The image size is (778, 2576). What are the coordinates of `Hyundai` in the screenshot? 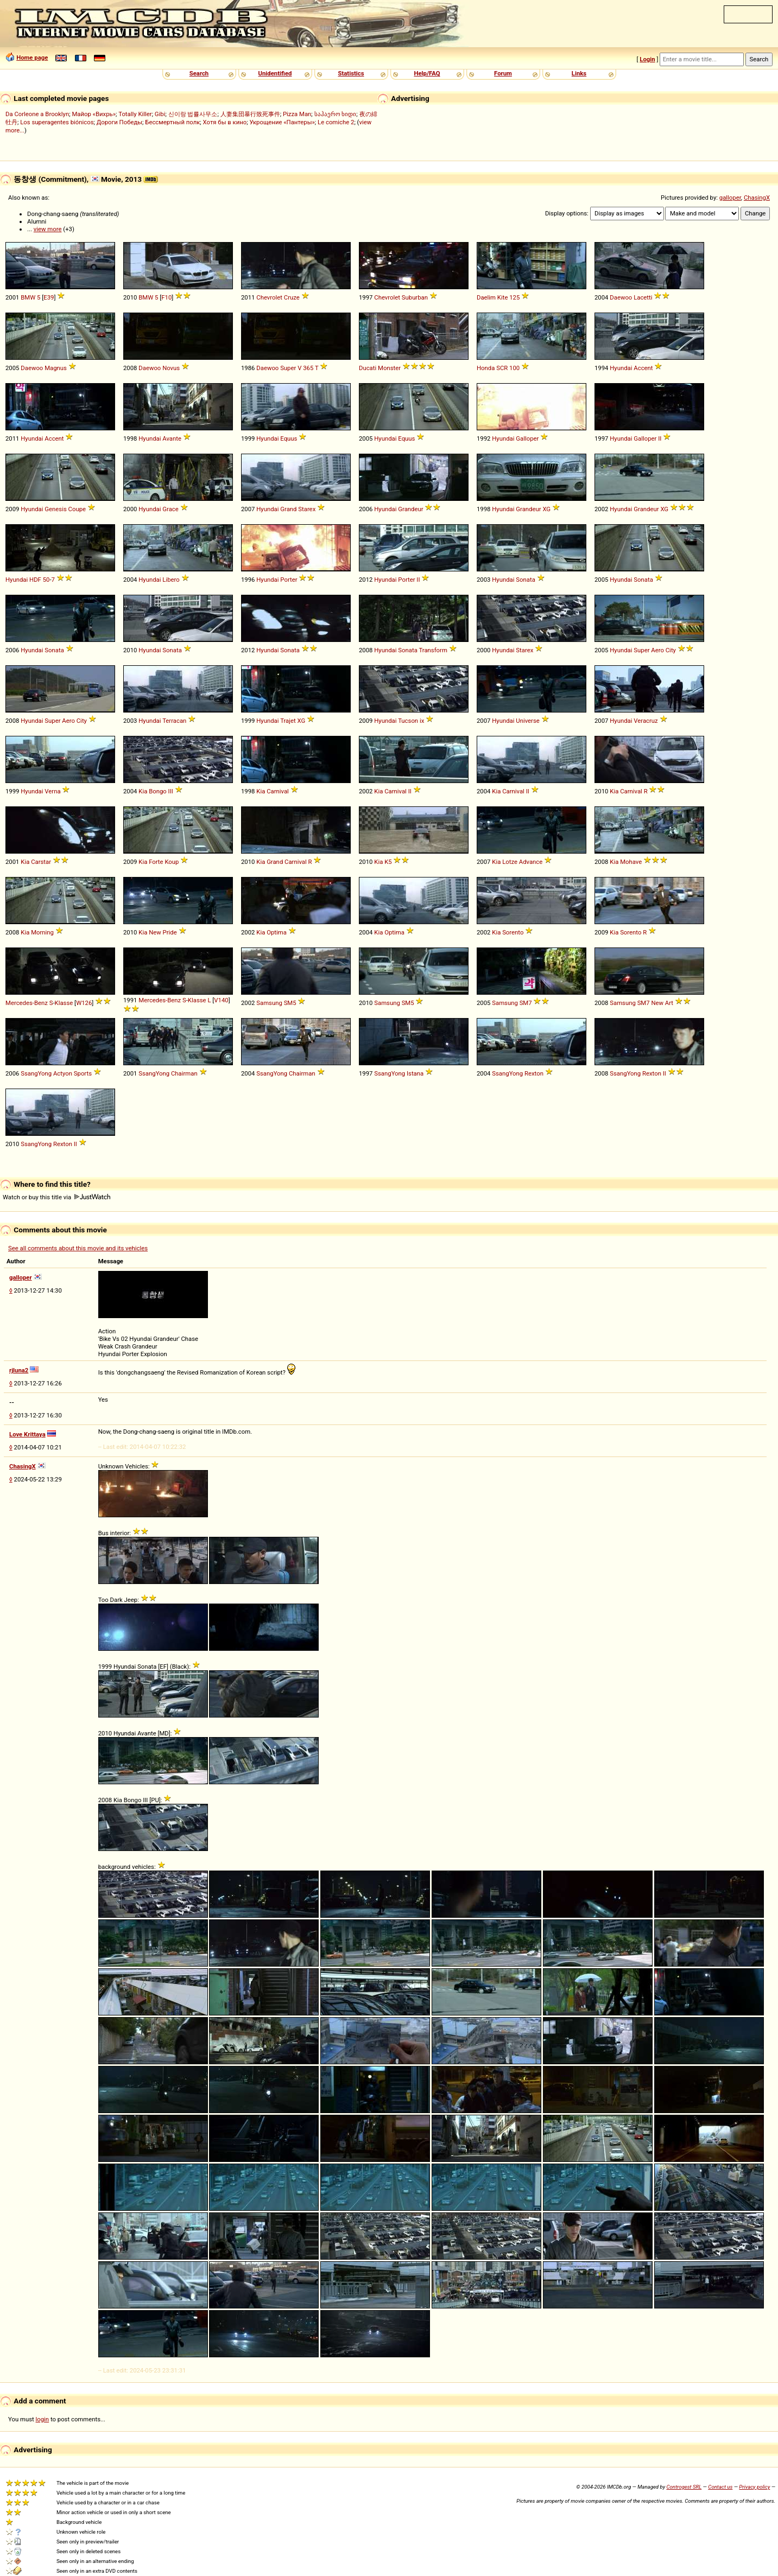 It's located at (621, 368).